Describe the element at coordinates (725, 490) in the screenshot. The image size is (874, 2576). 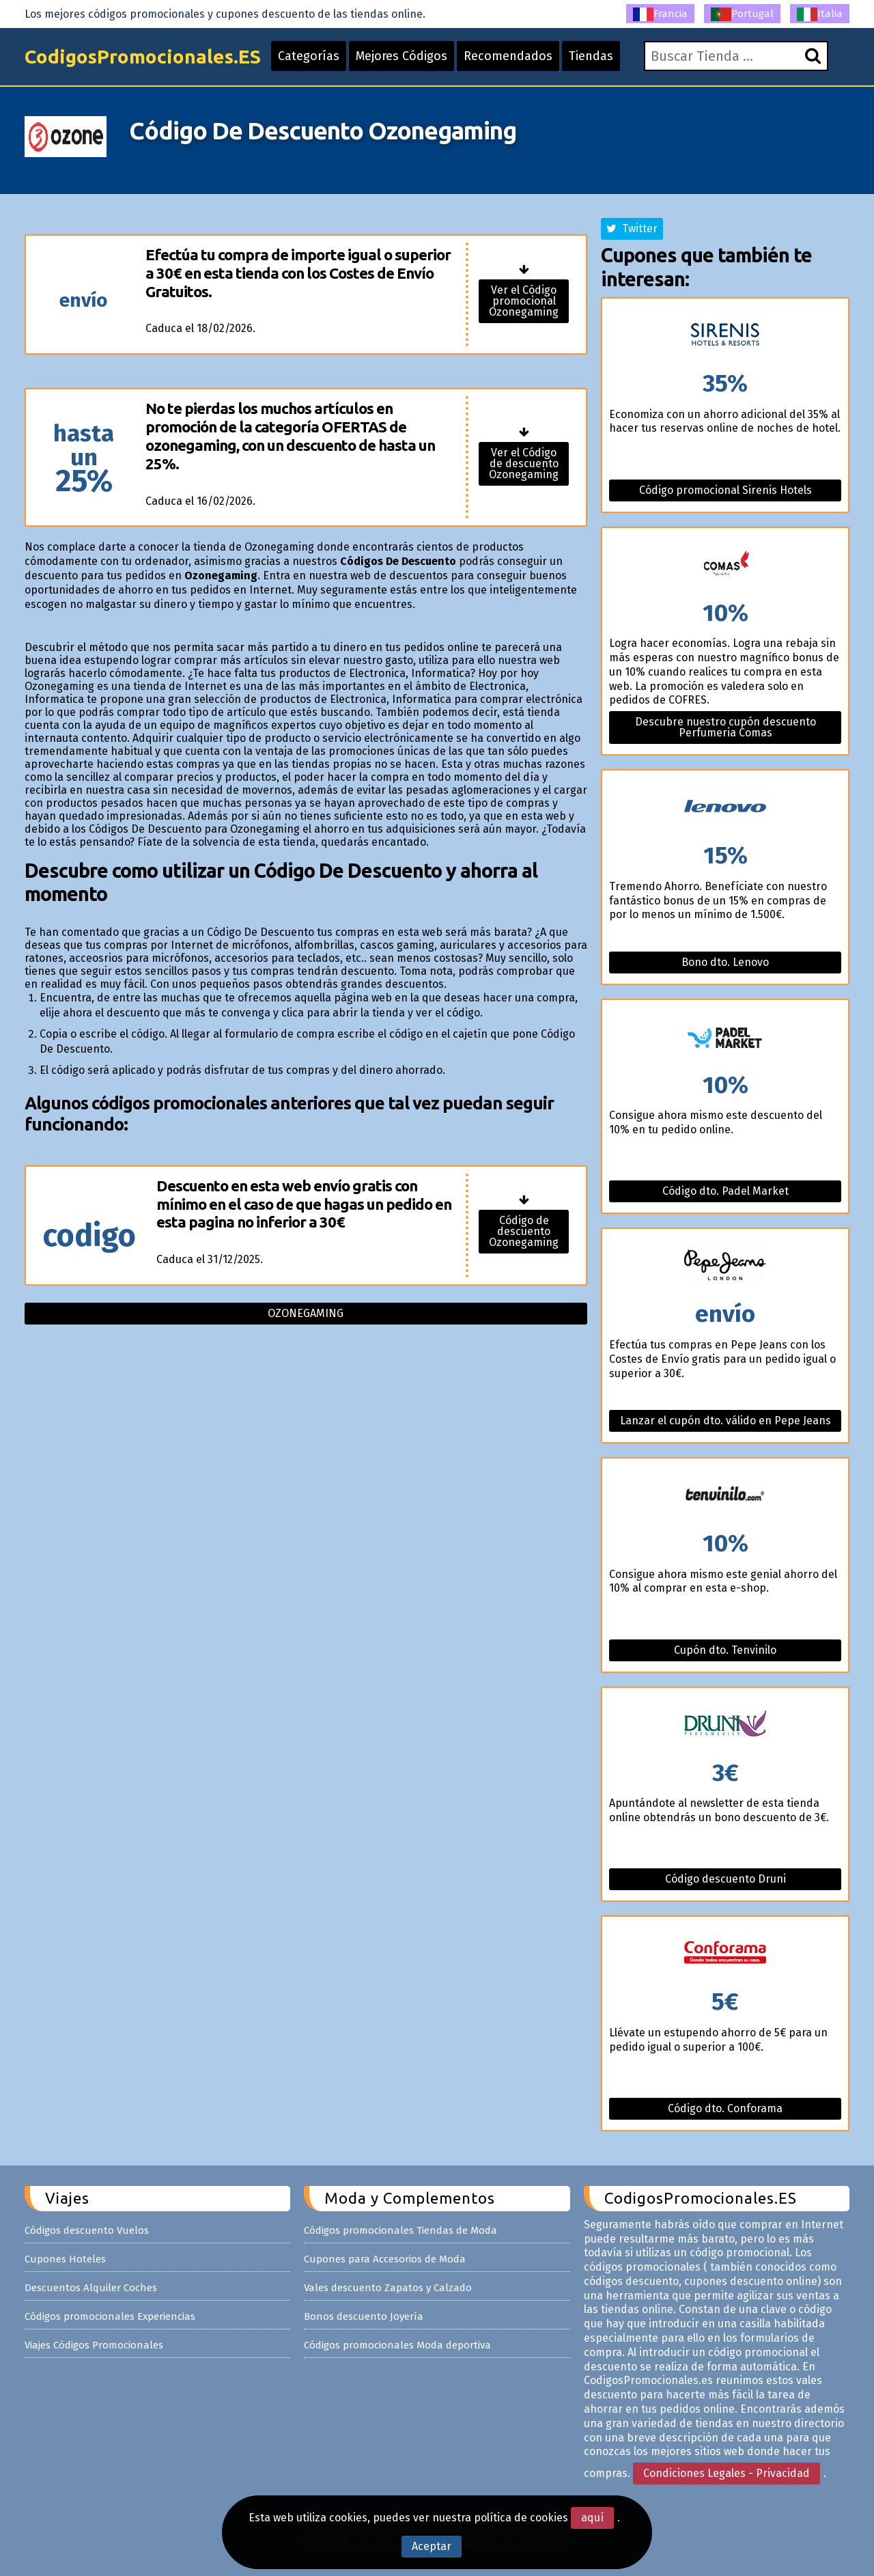
I see `Código promocional Sirenis Hotels` at that location.